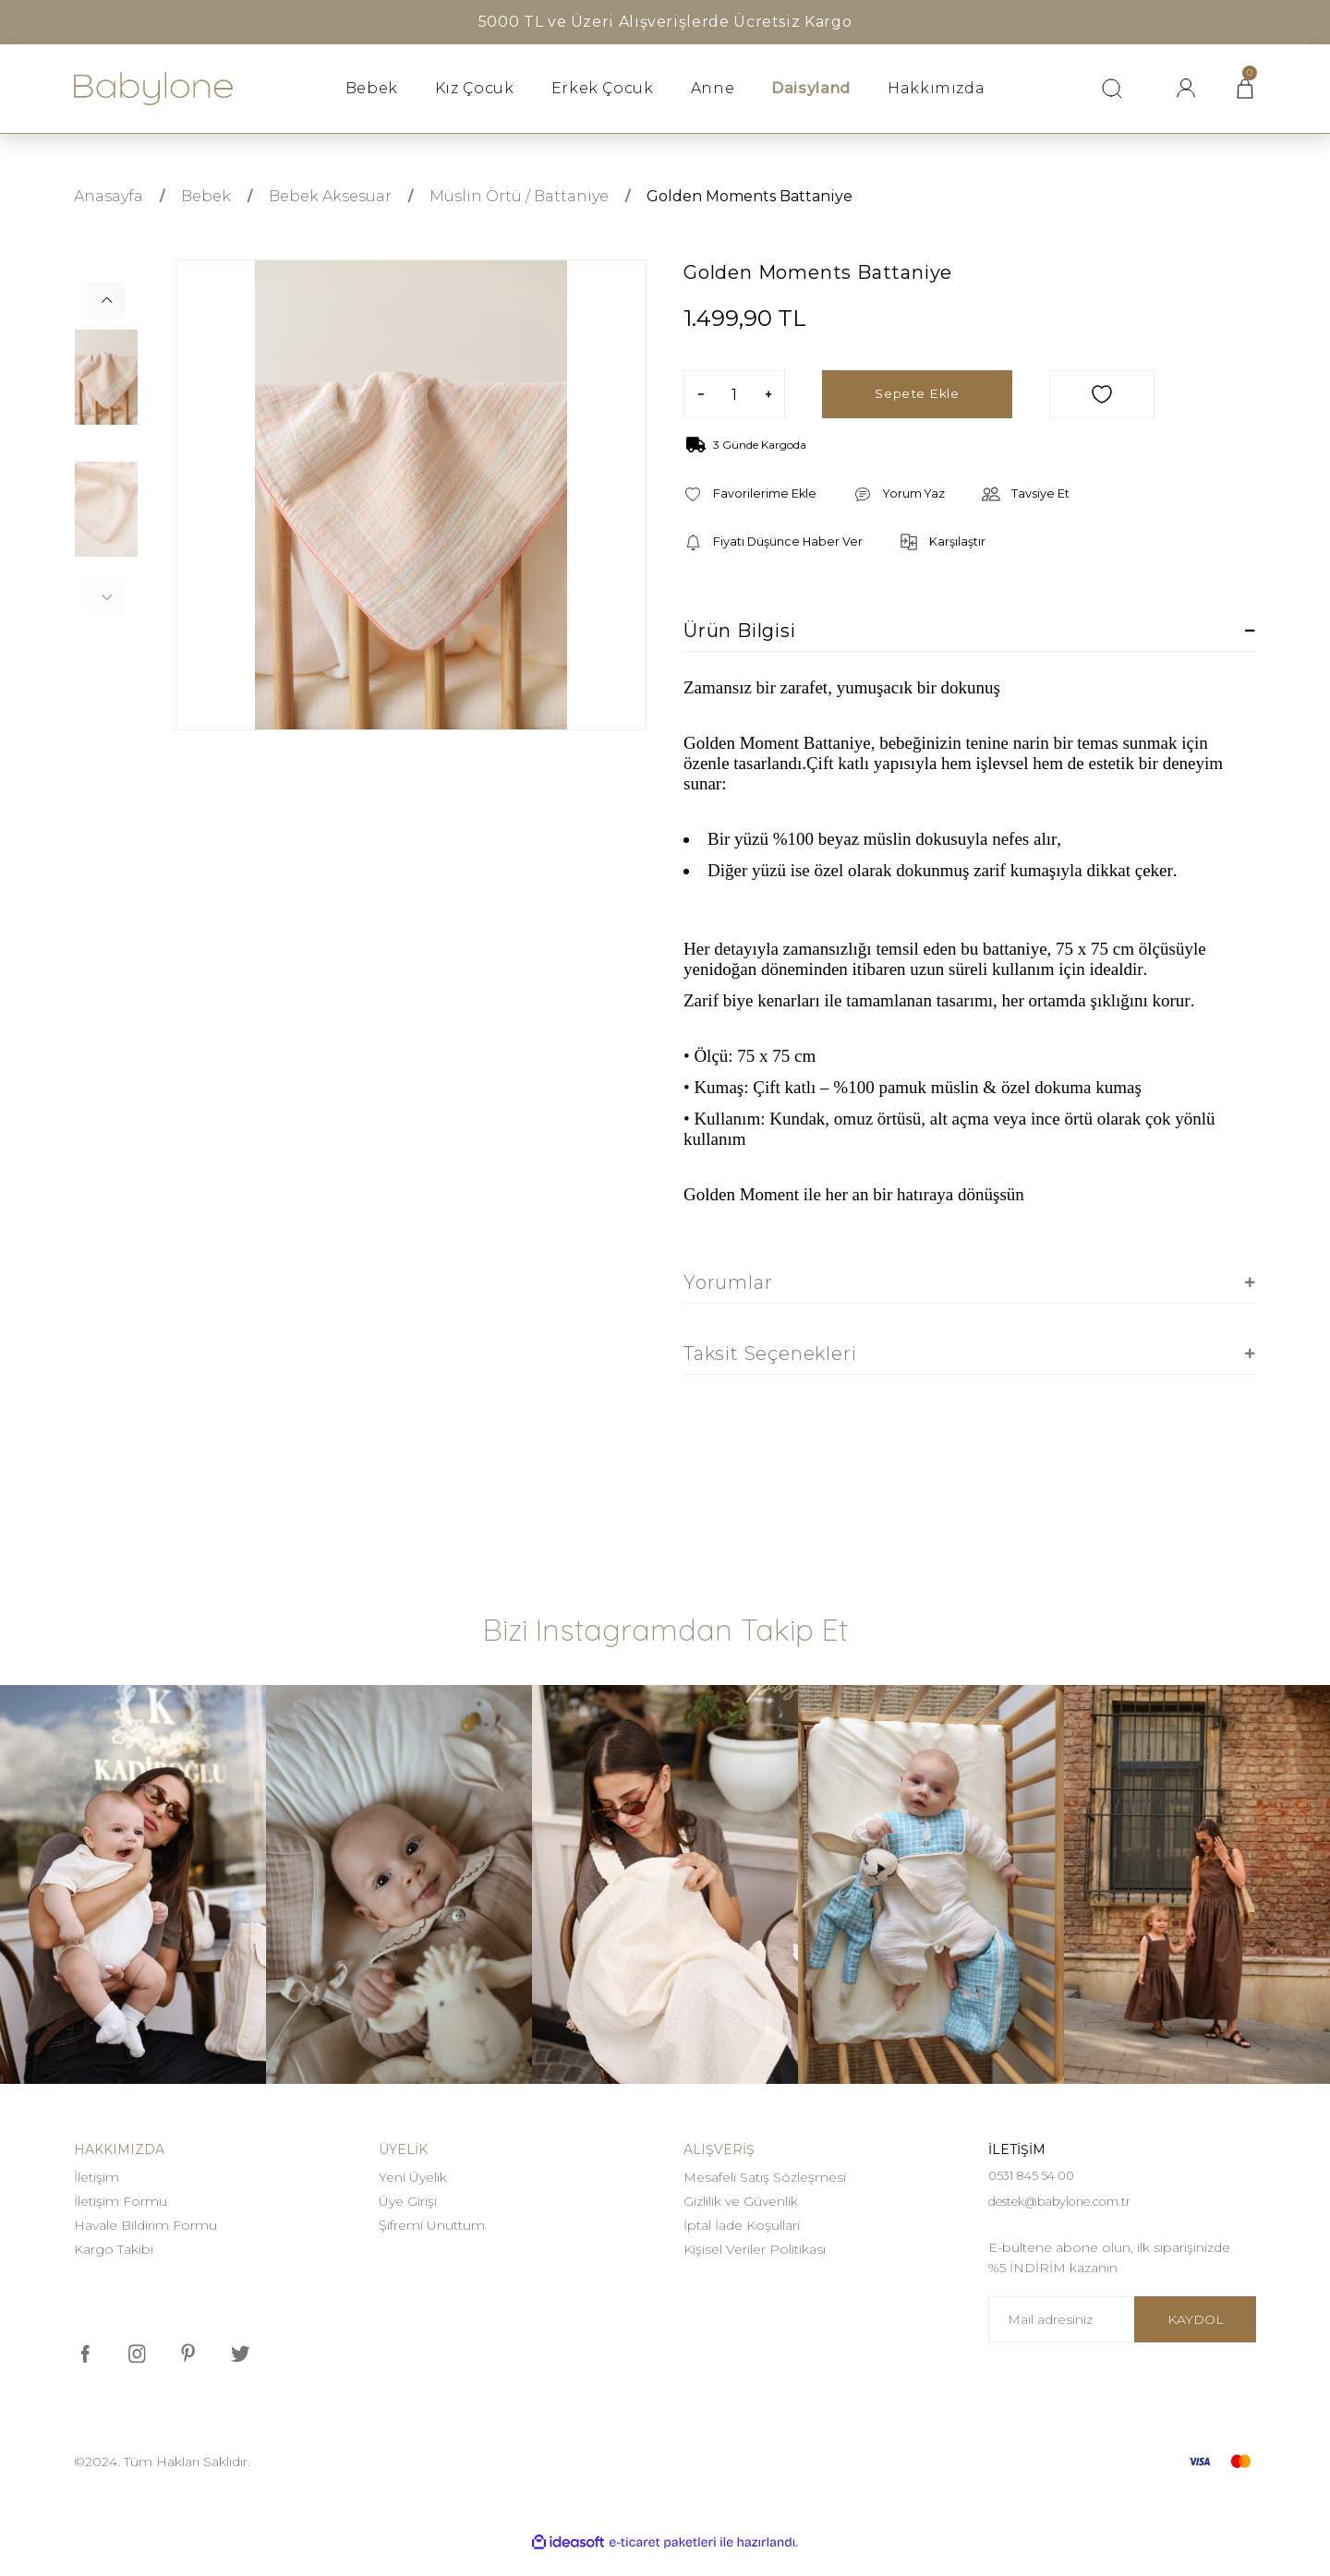 The width and height of the screenshot is (1330, 2576). What do you see at coordinates (1186, 89) in the screenshot?
I see `[Member Login]` at bounding box center [1186, 89].